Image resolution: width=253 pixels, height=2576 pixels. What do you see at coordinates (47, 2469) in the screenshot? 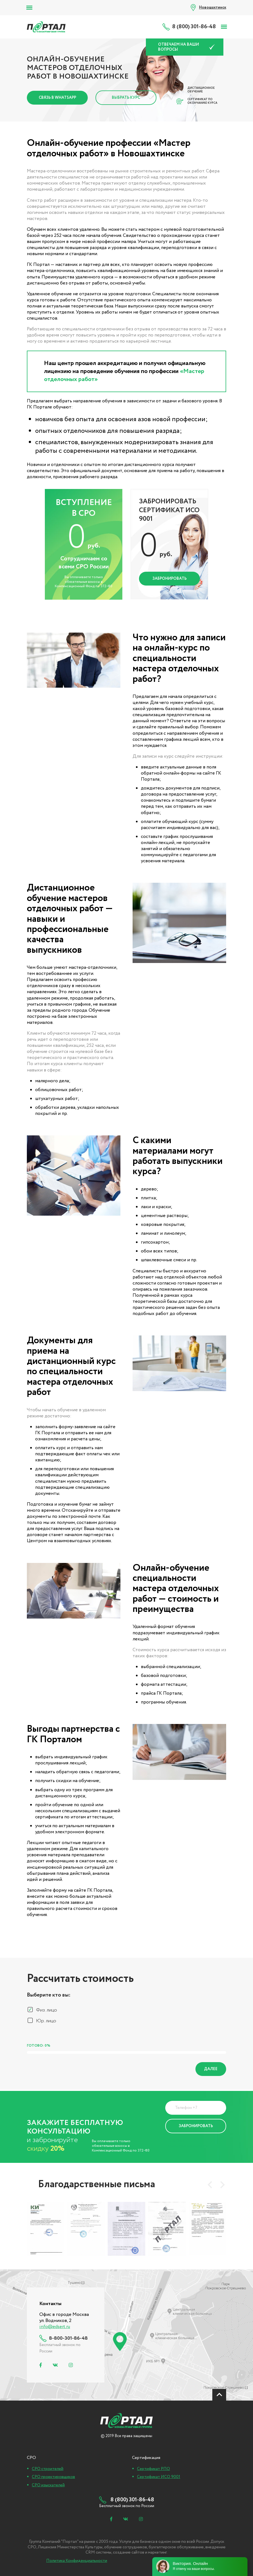
I see `СРО строителей` at bounding box center [47, 2469].